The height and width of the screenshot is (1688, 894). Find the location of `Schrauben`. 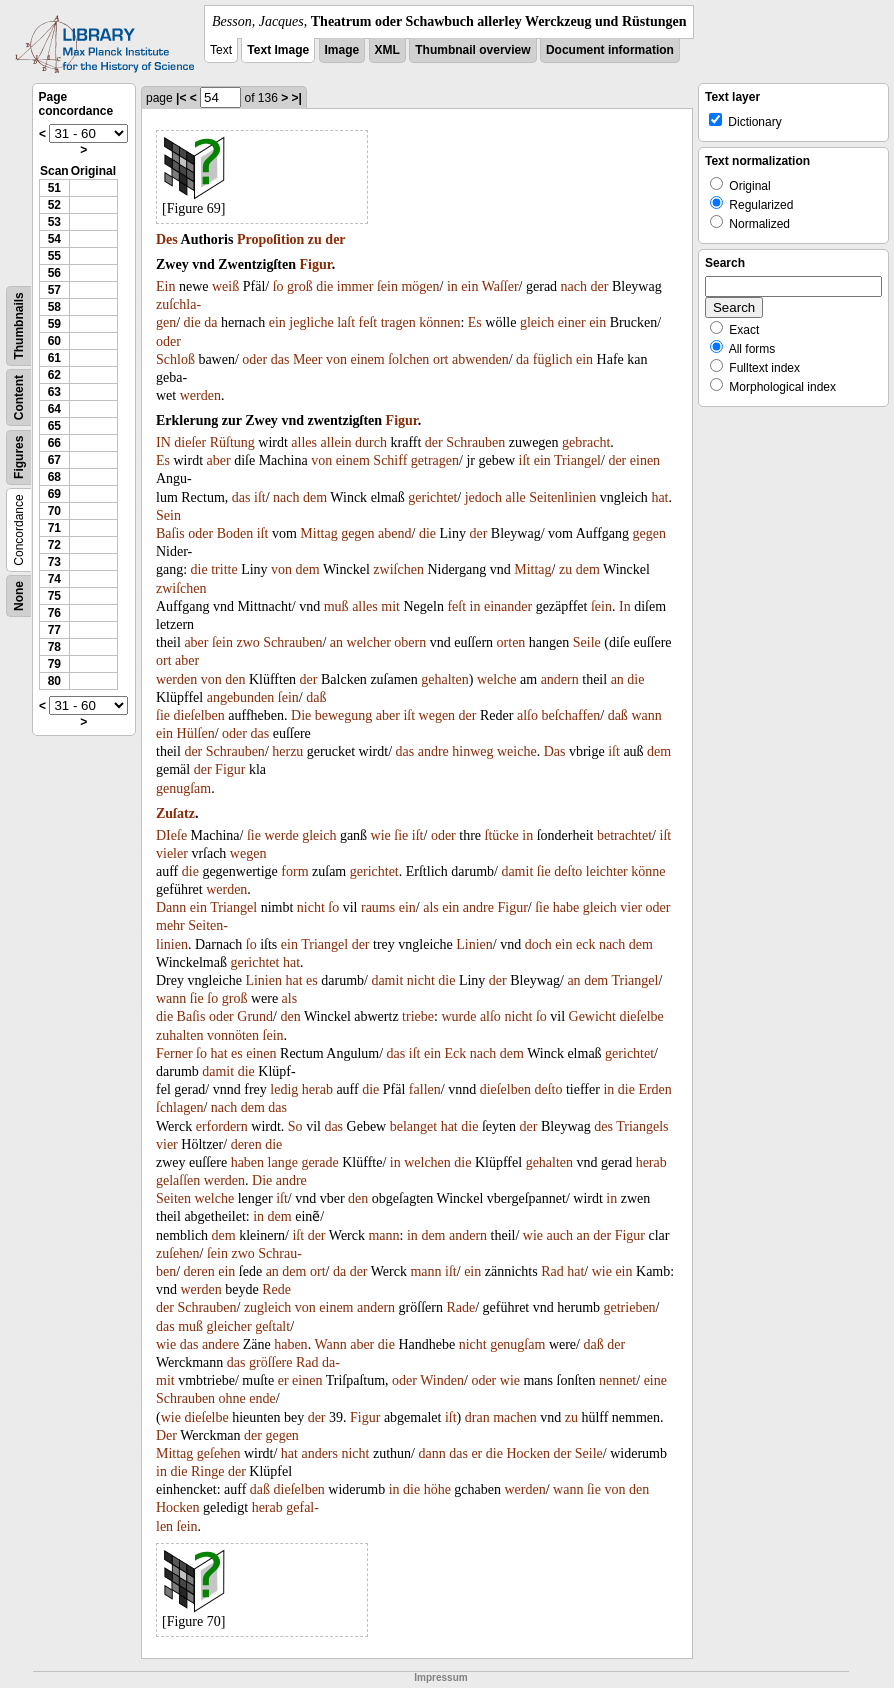

Schrauben is located at coordinates (475, 442).